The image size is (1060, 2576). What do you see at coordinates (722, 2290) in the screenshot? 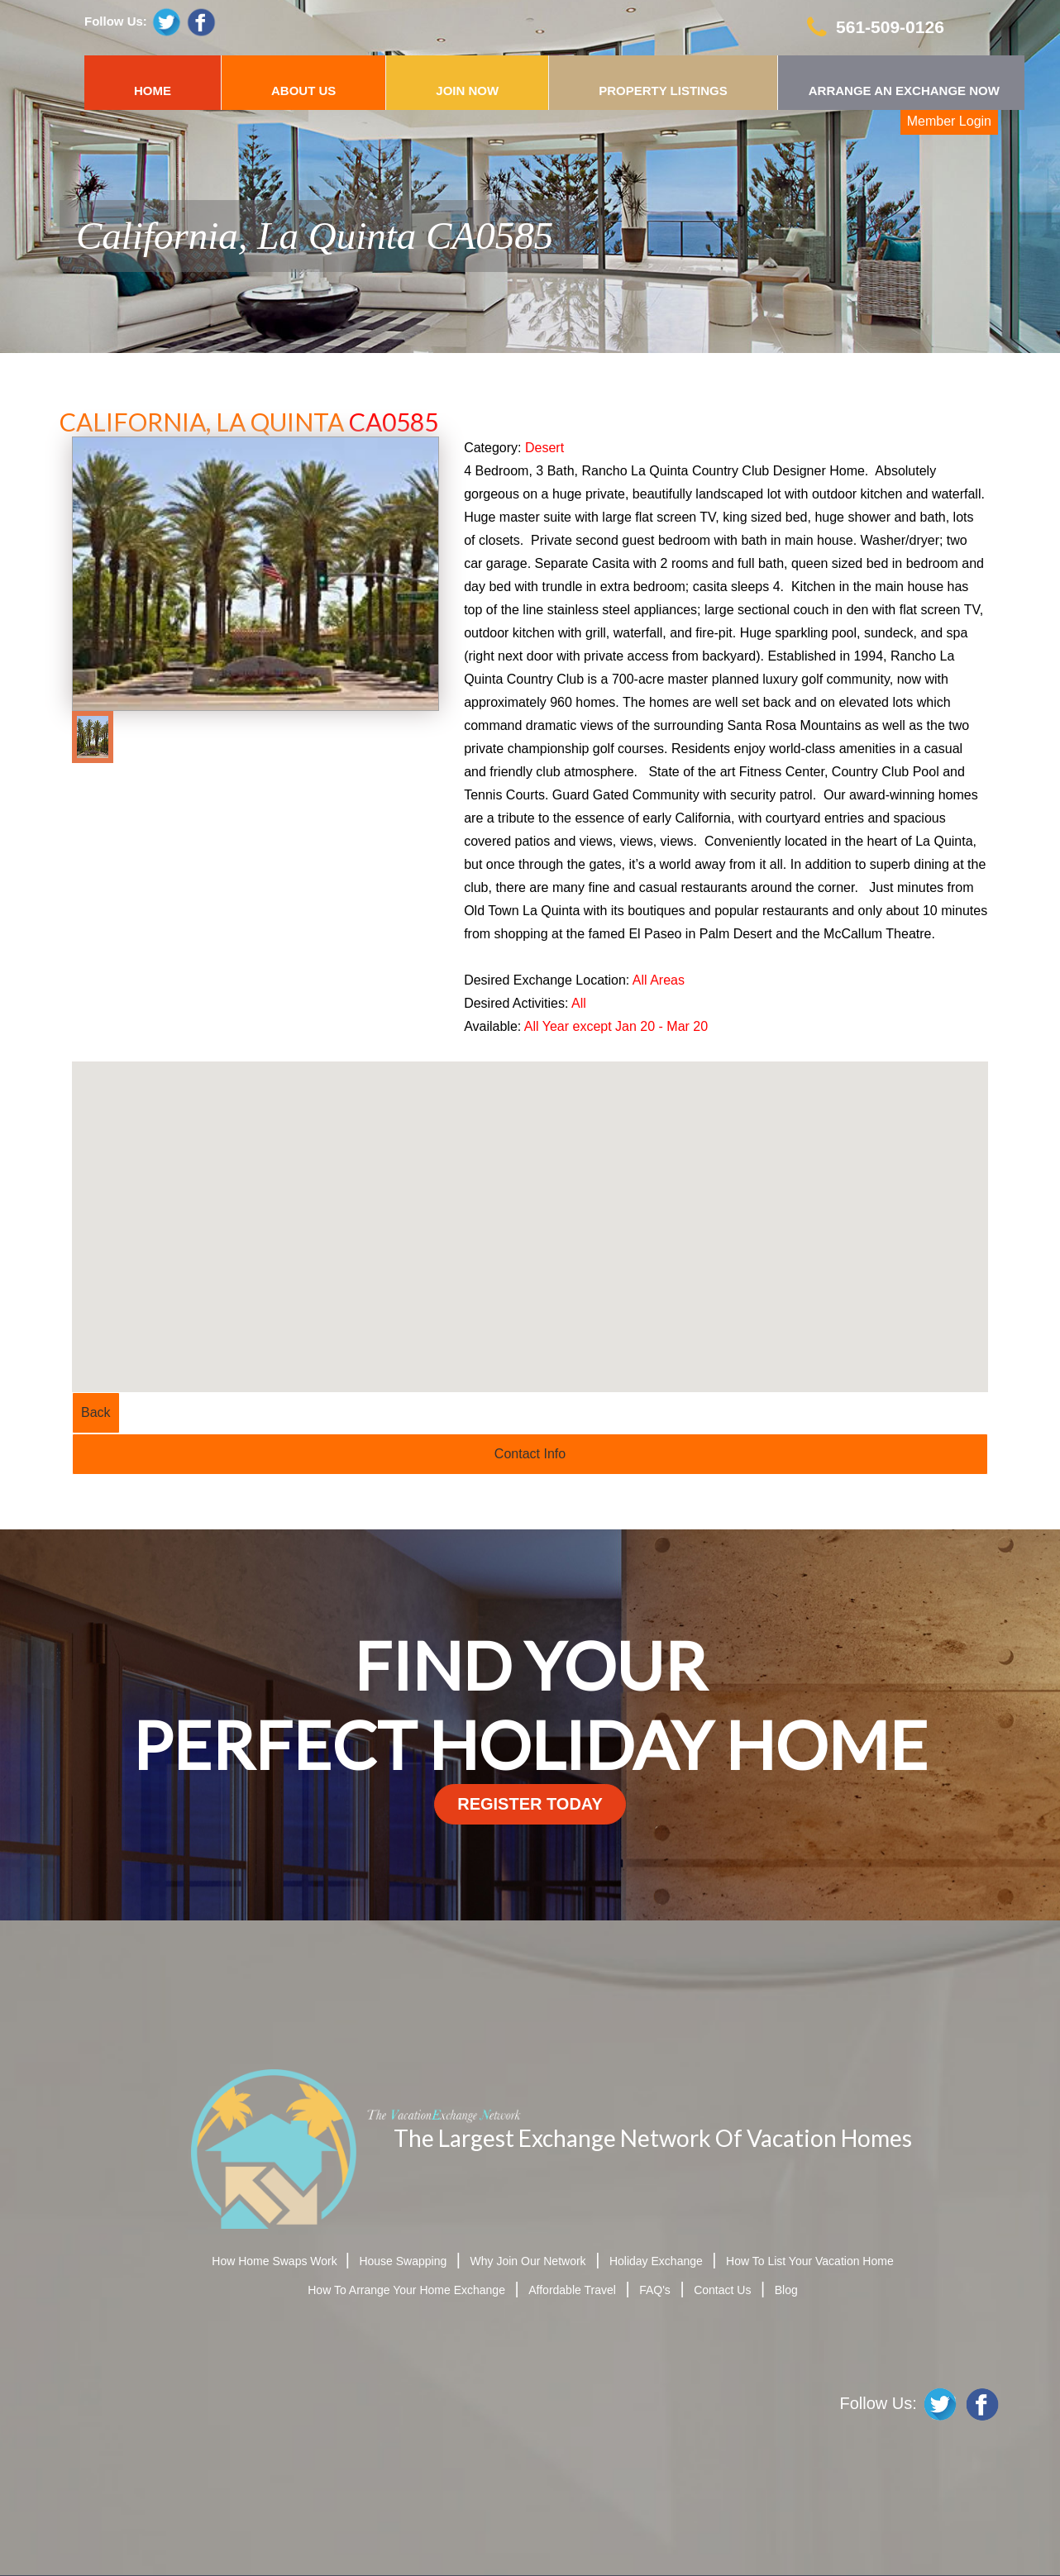
I see `Contact Us` at bounding box center [722, 2290].